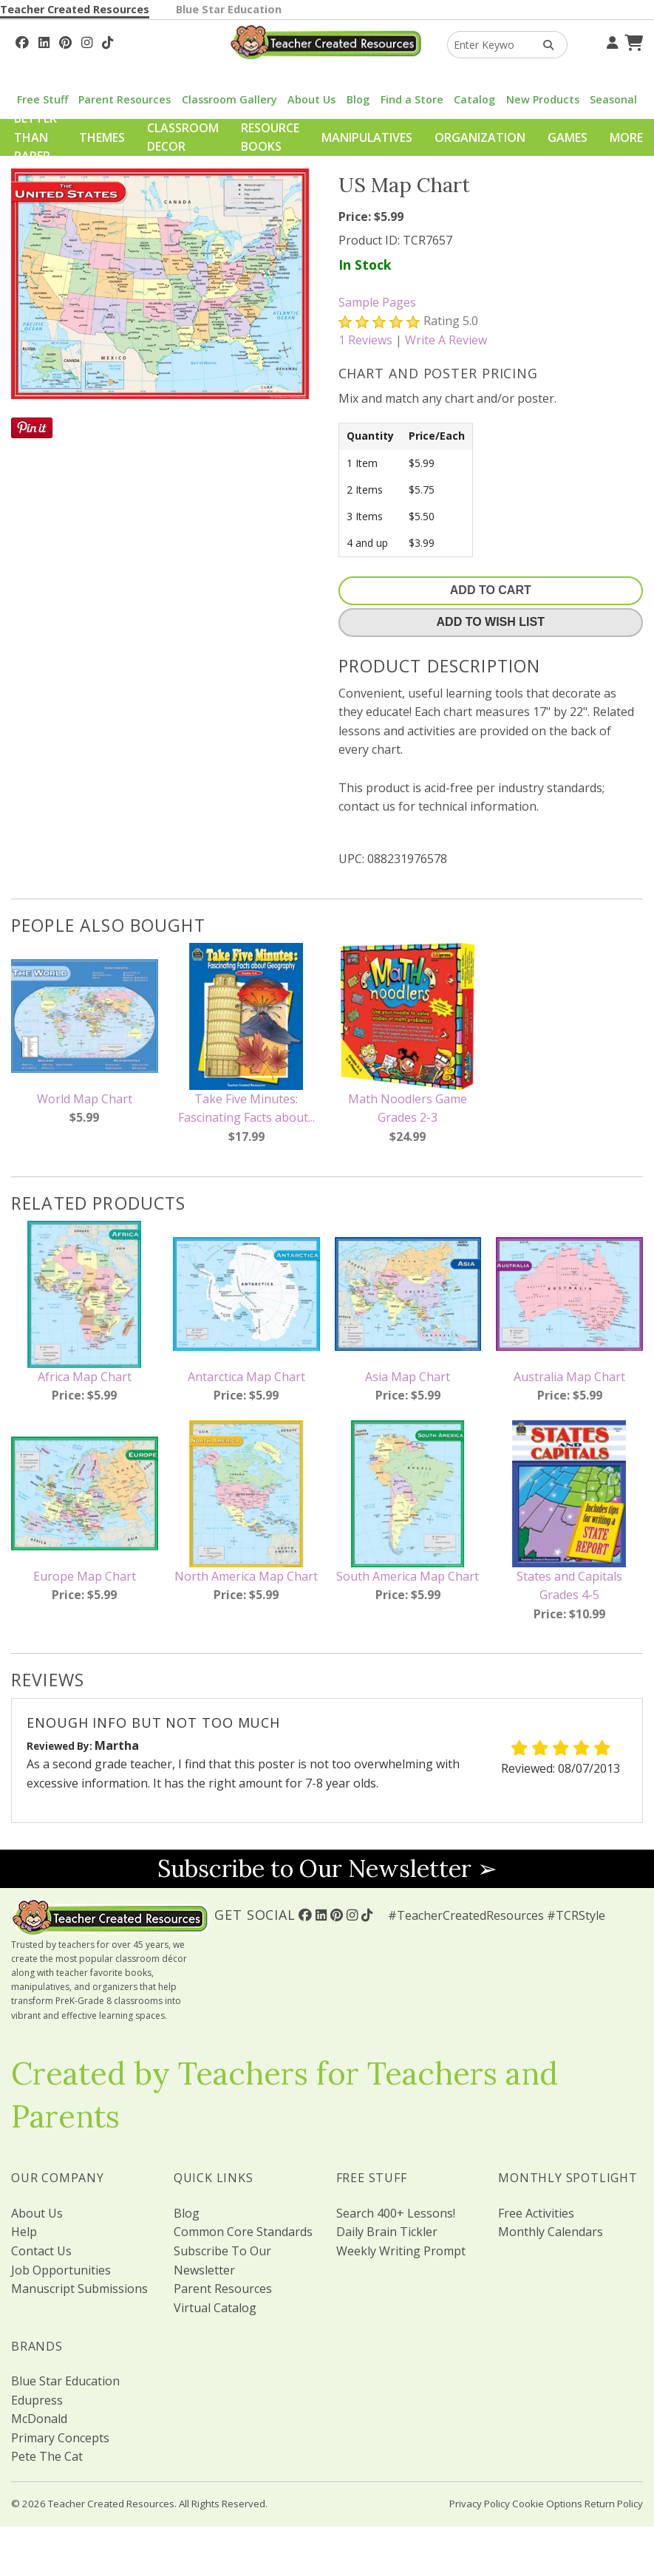 Image resolution: width=654 pixels, height=2576 pixels. What do you see at coordinates (614, 2503) in the screenshot?
I see `Return Policy` at bounding box center [614, 2503].